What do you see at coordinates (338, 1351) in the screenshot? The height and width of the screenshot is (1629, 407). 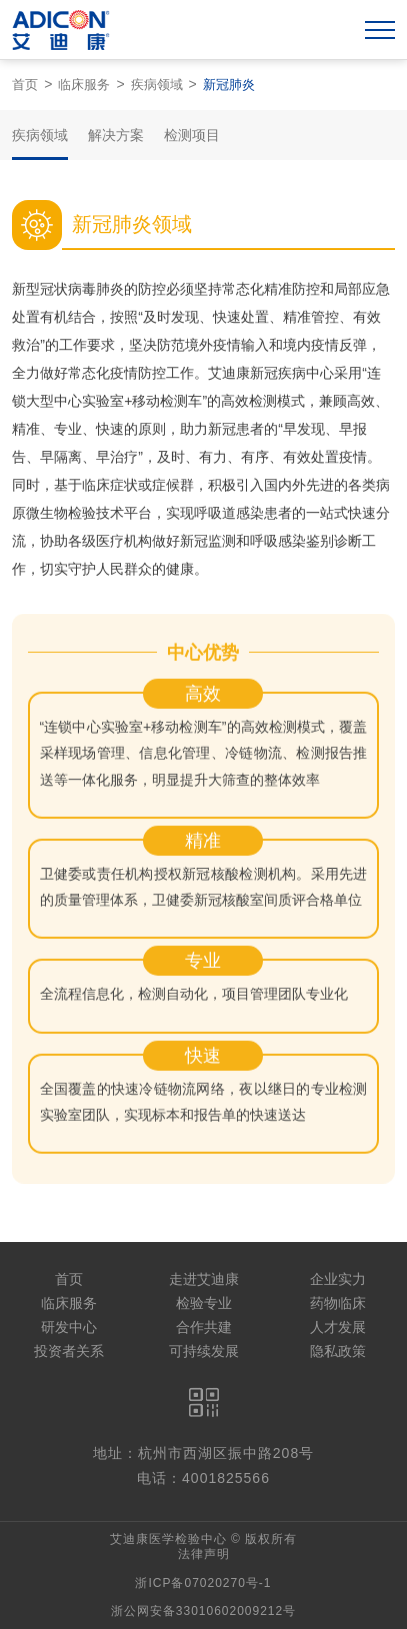 I see `隐私政策` at bounding box center [338, 1351].